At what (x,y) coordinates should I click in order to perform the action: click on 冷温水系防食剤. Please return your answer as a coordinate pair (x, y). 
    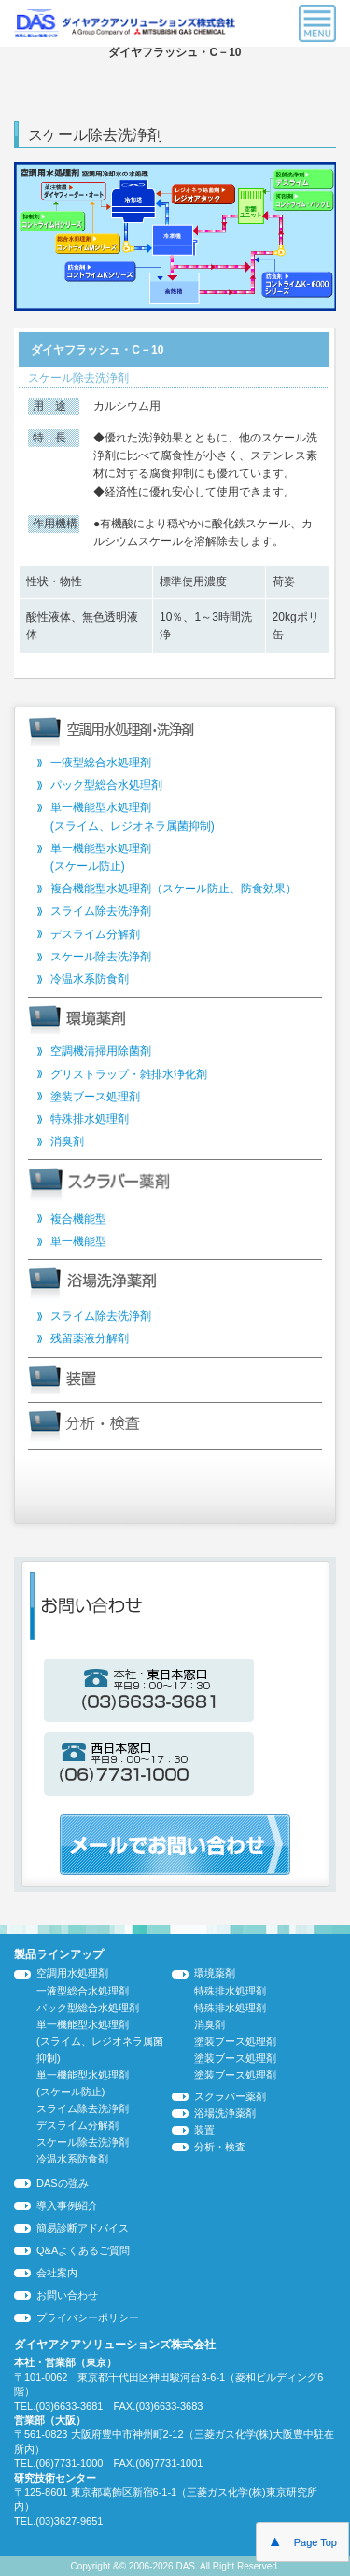
    Looking at the image, I should click on (89, 979).